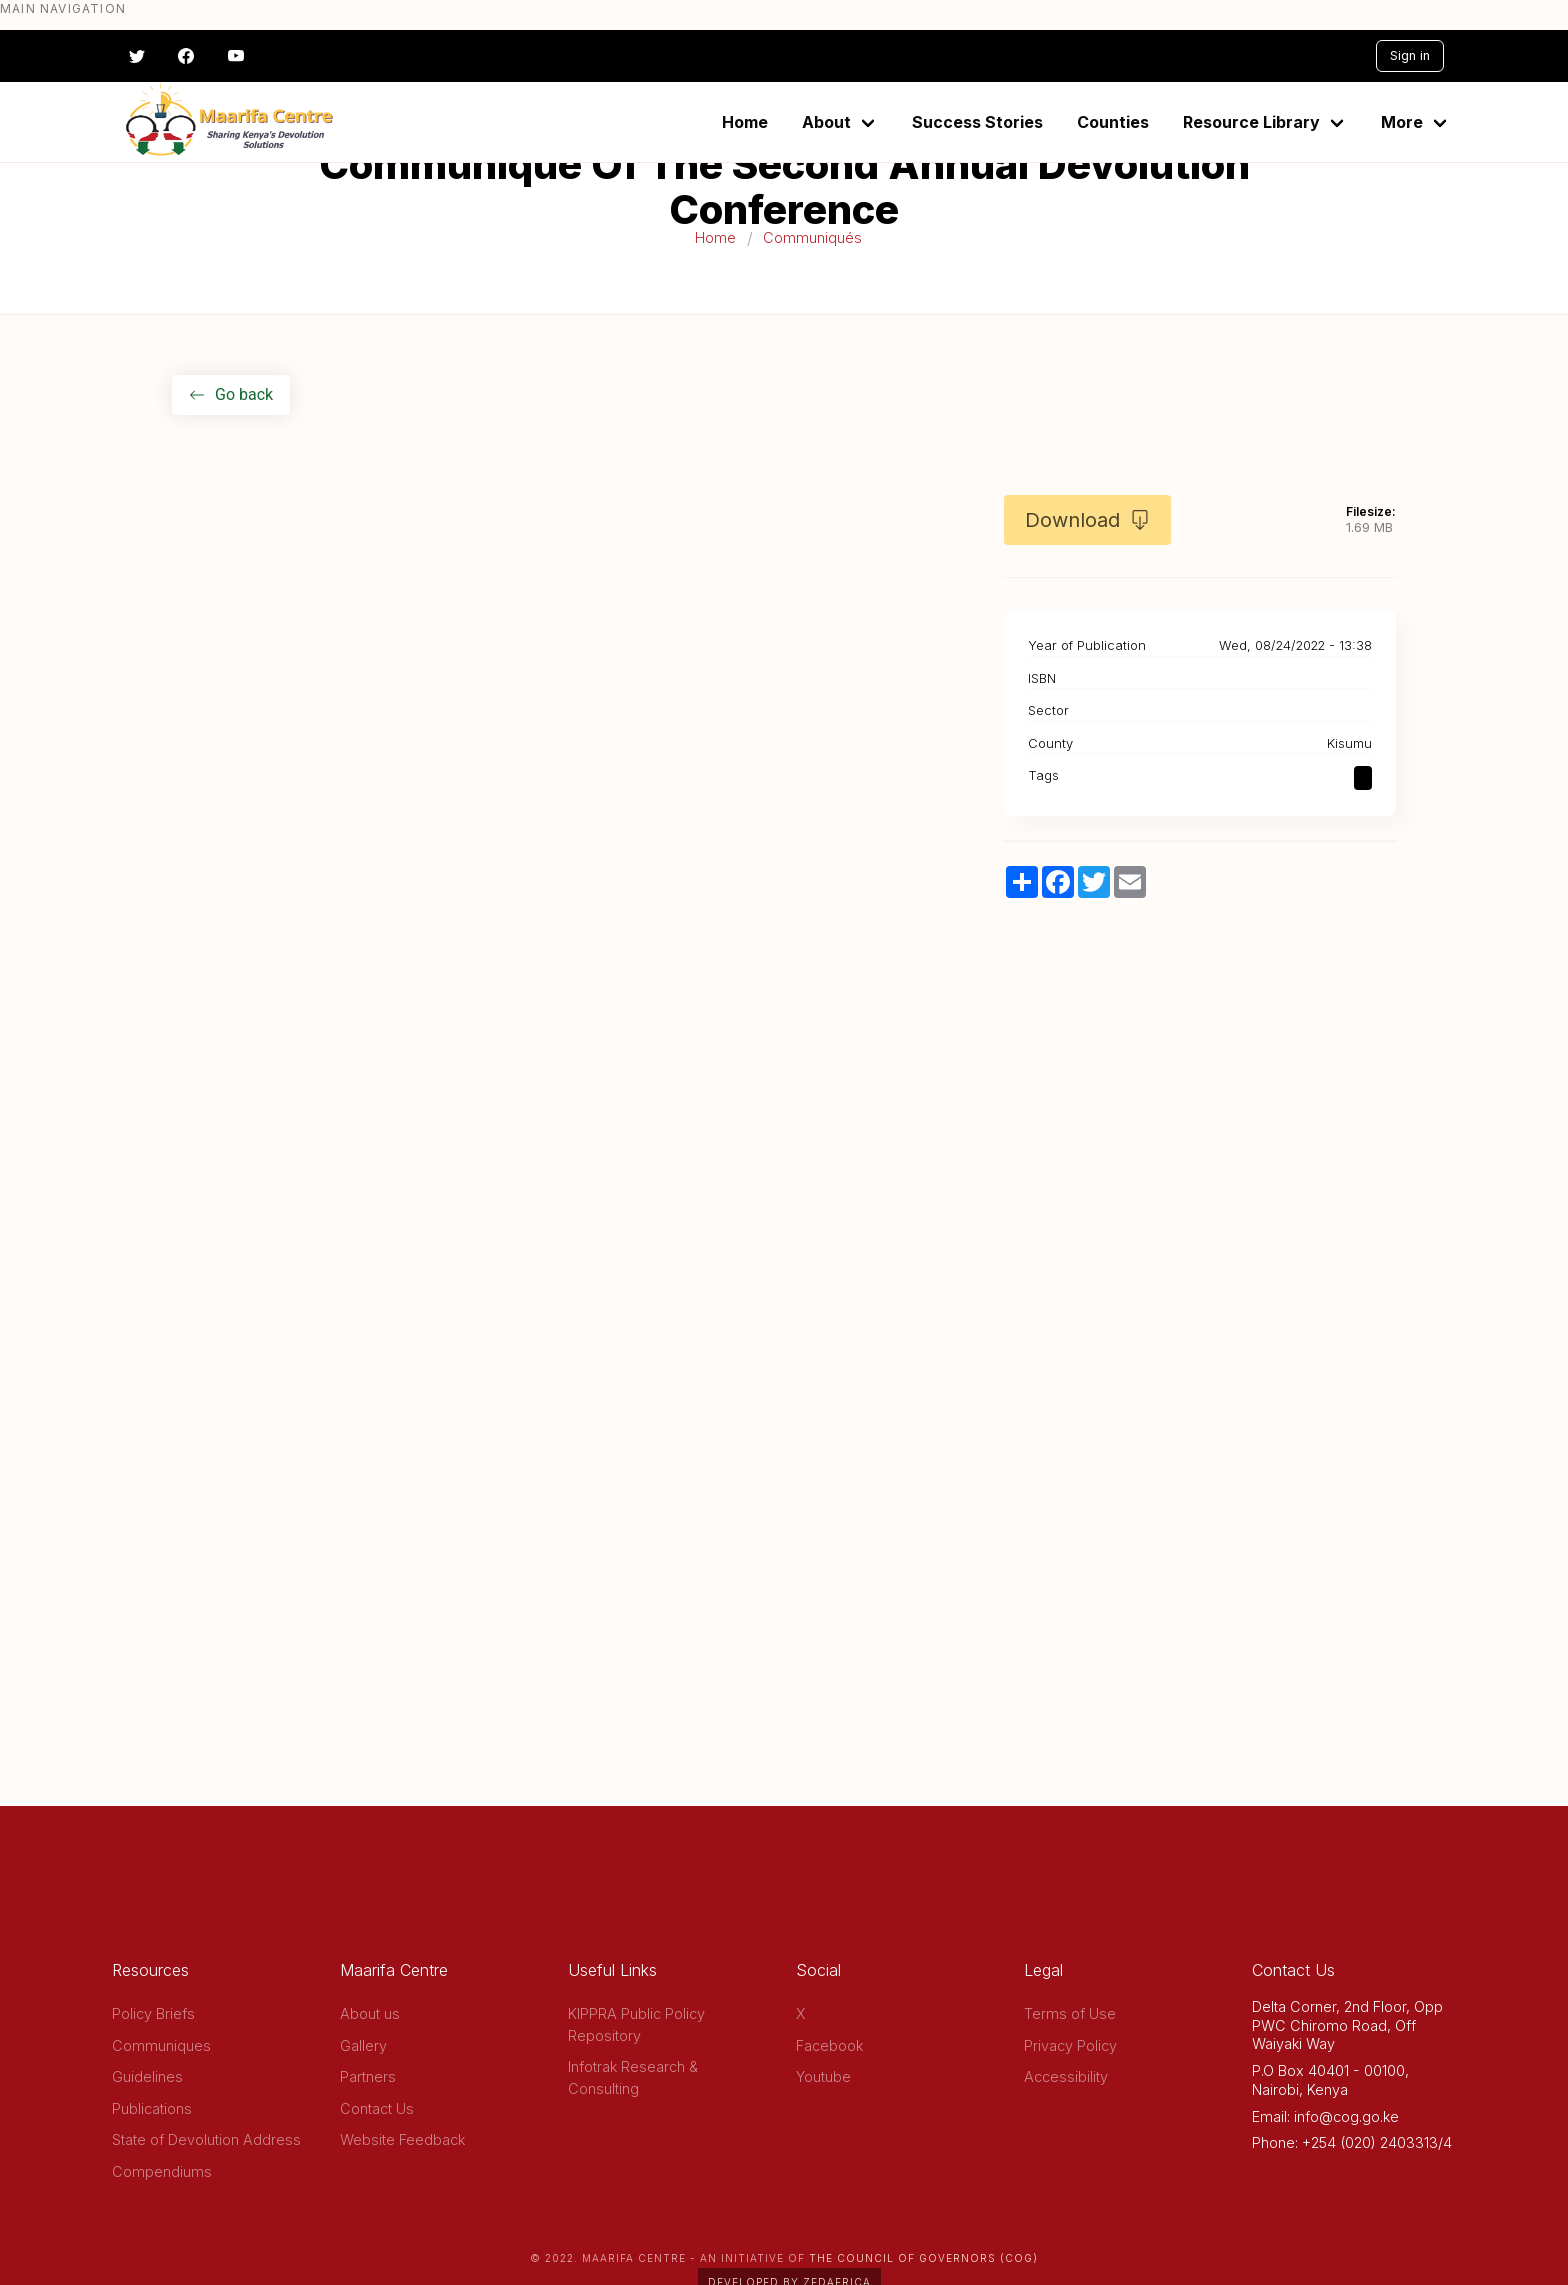 Image resolution: width=1568 pixels, height=2285 pixels. Describe the element at coordinates (161, 2045) in the screenshot. I see `Communiques` at that location.